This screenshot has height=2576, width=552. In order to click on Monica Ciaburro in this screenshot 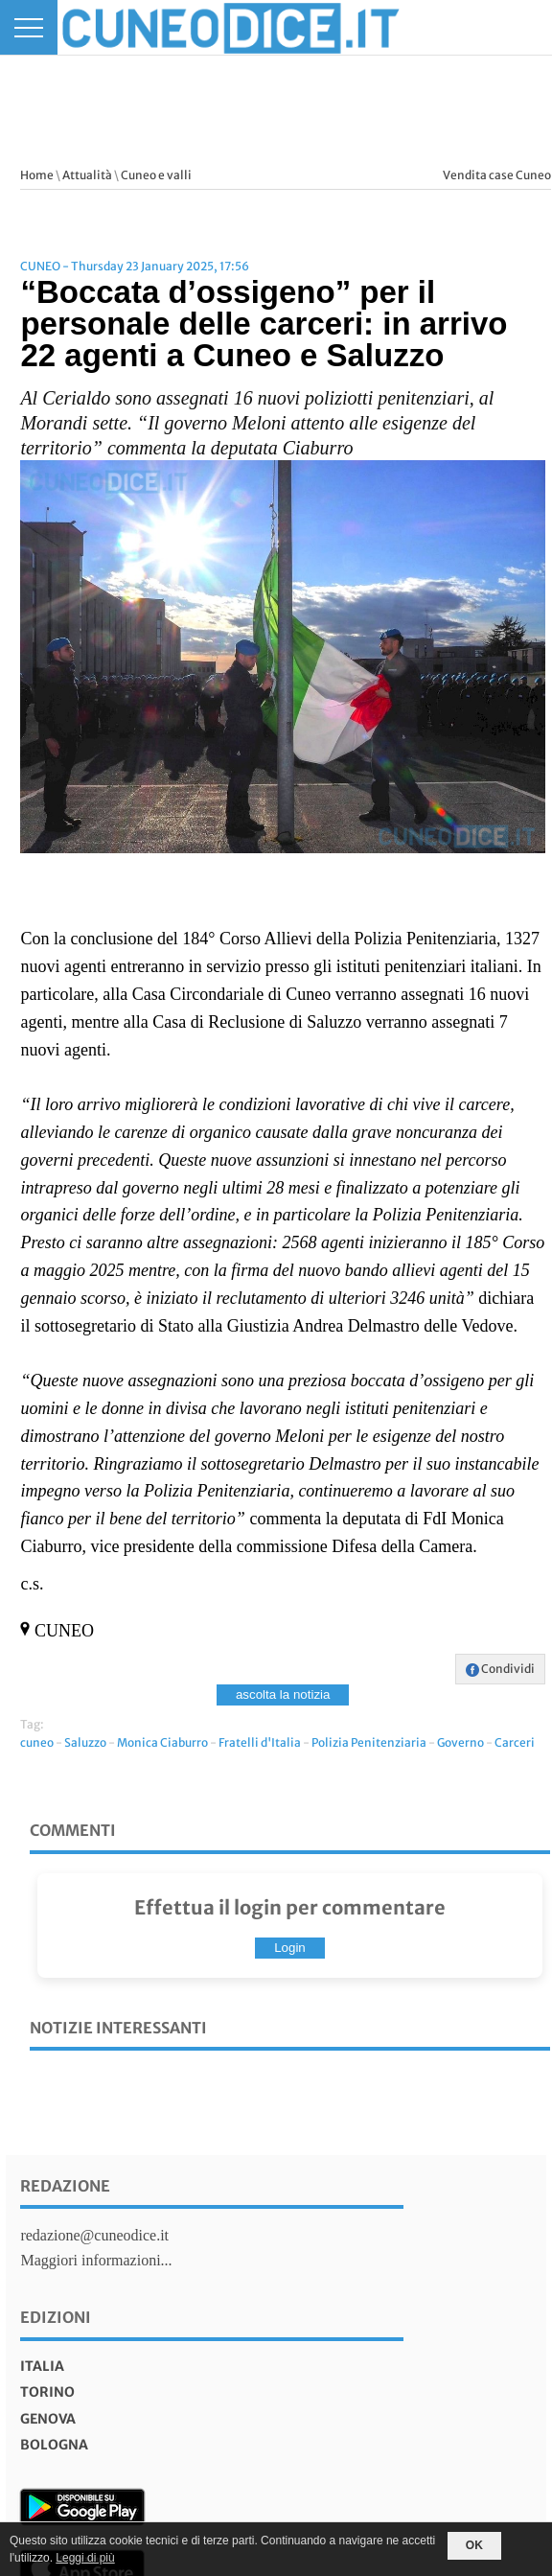, I will do `click(162, 1742)`.